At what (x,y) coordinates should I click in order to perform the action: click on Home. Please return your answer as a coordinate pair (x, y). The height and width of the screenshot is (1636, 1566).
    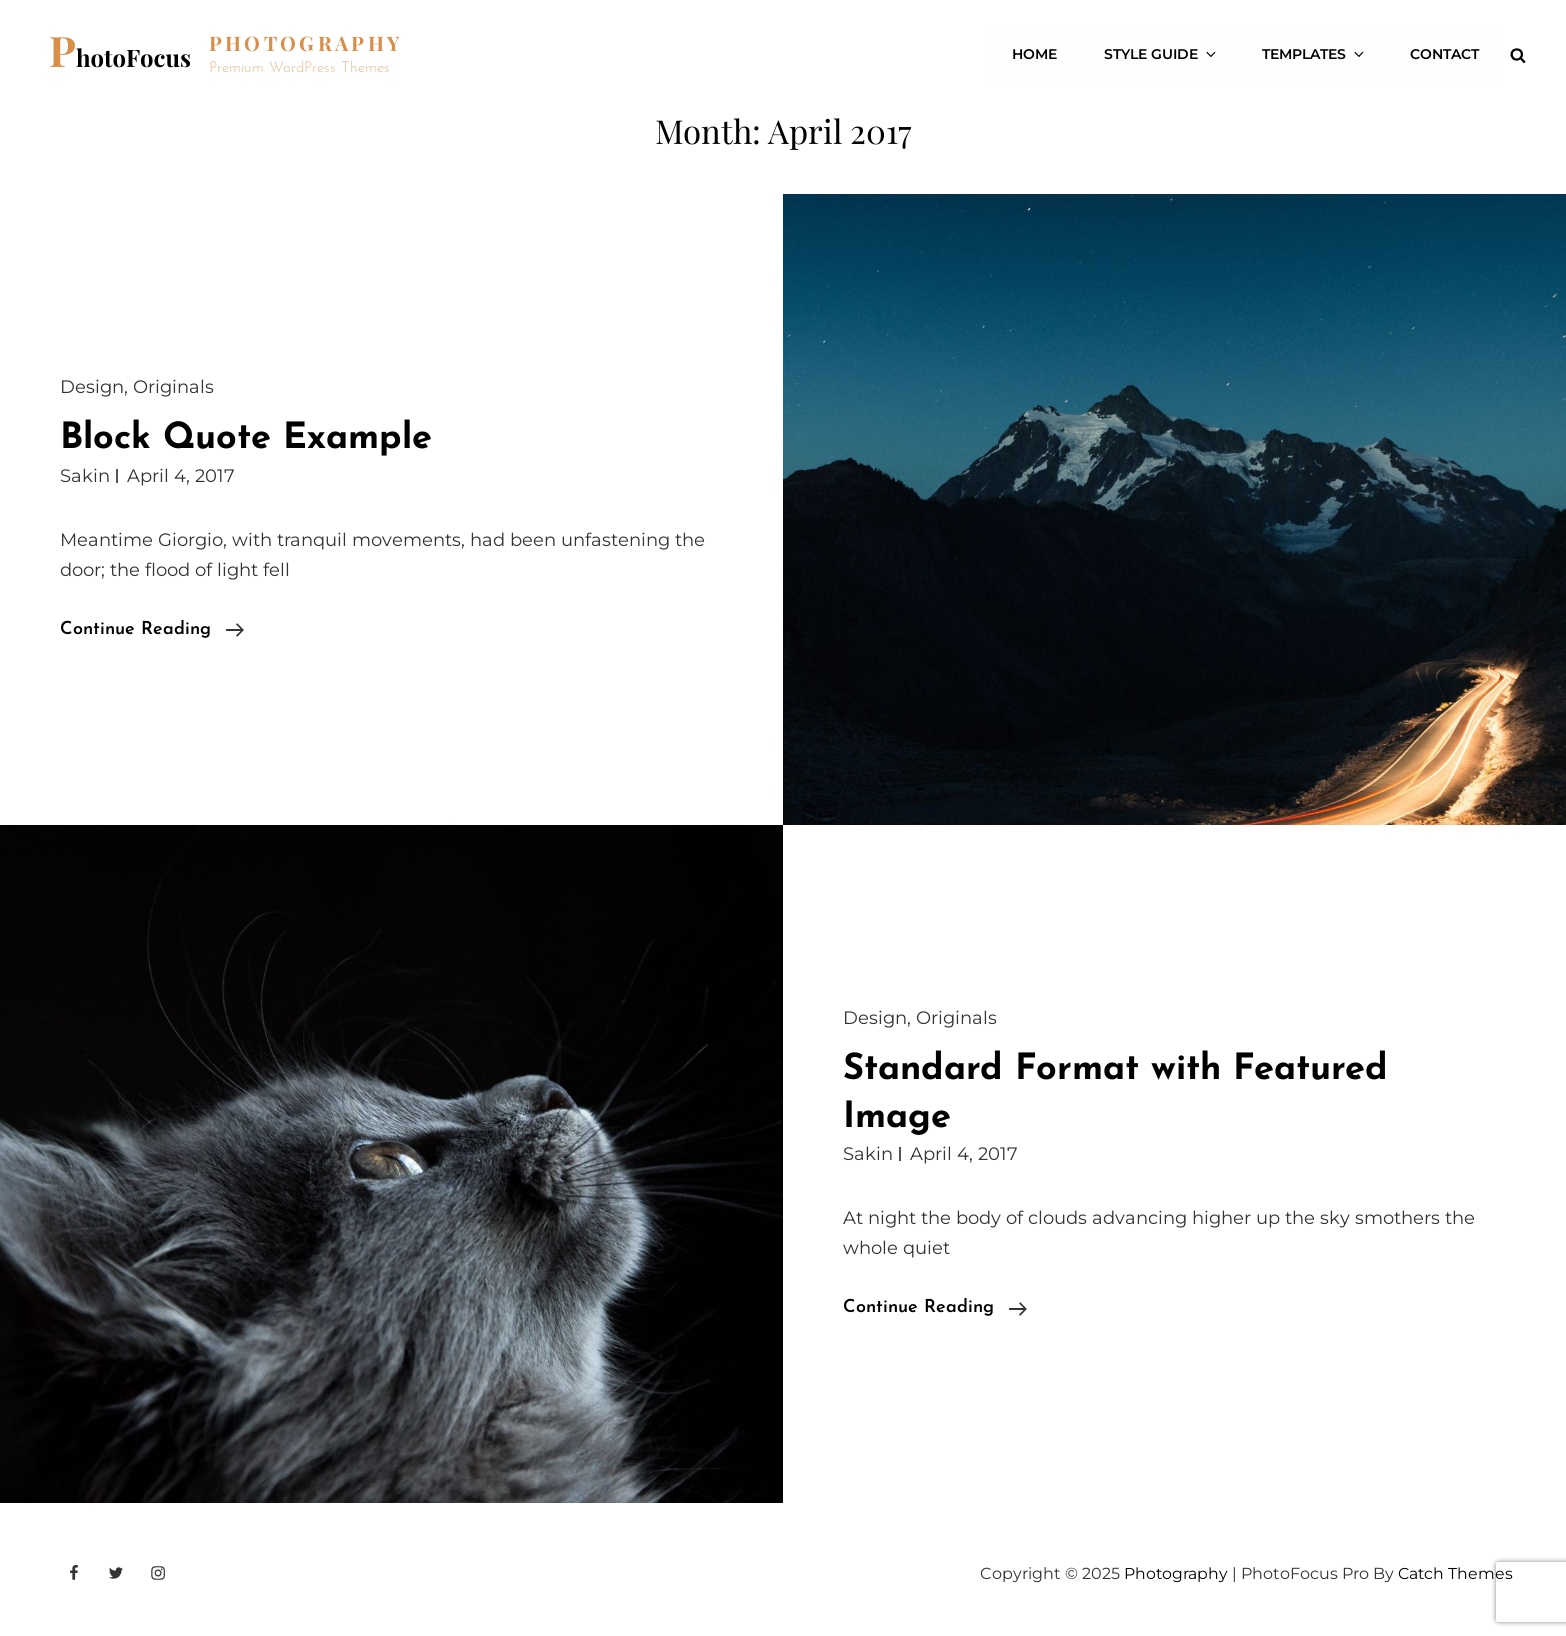
    Looking at the image, I should click on (1043, 55).